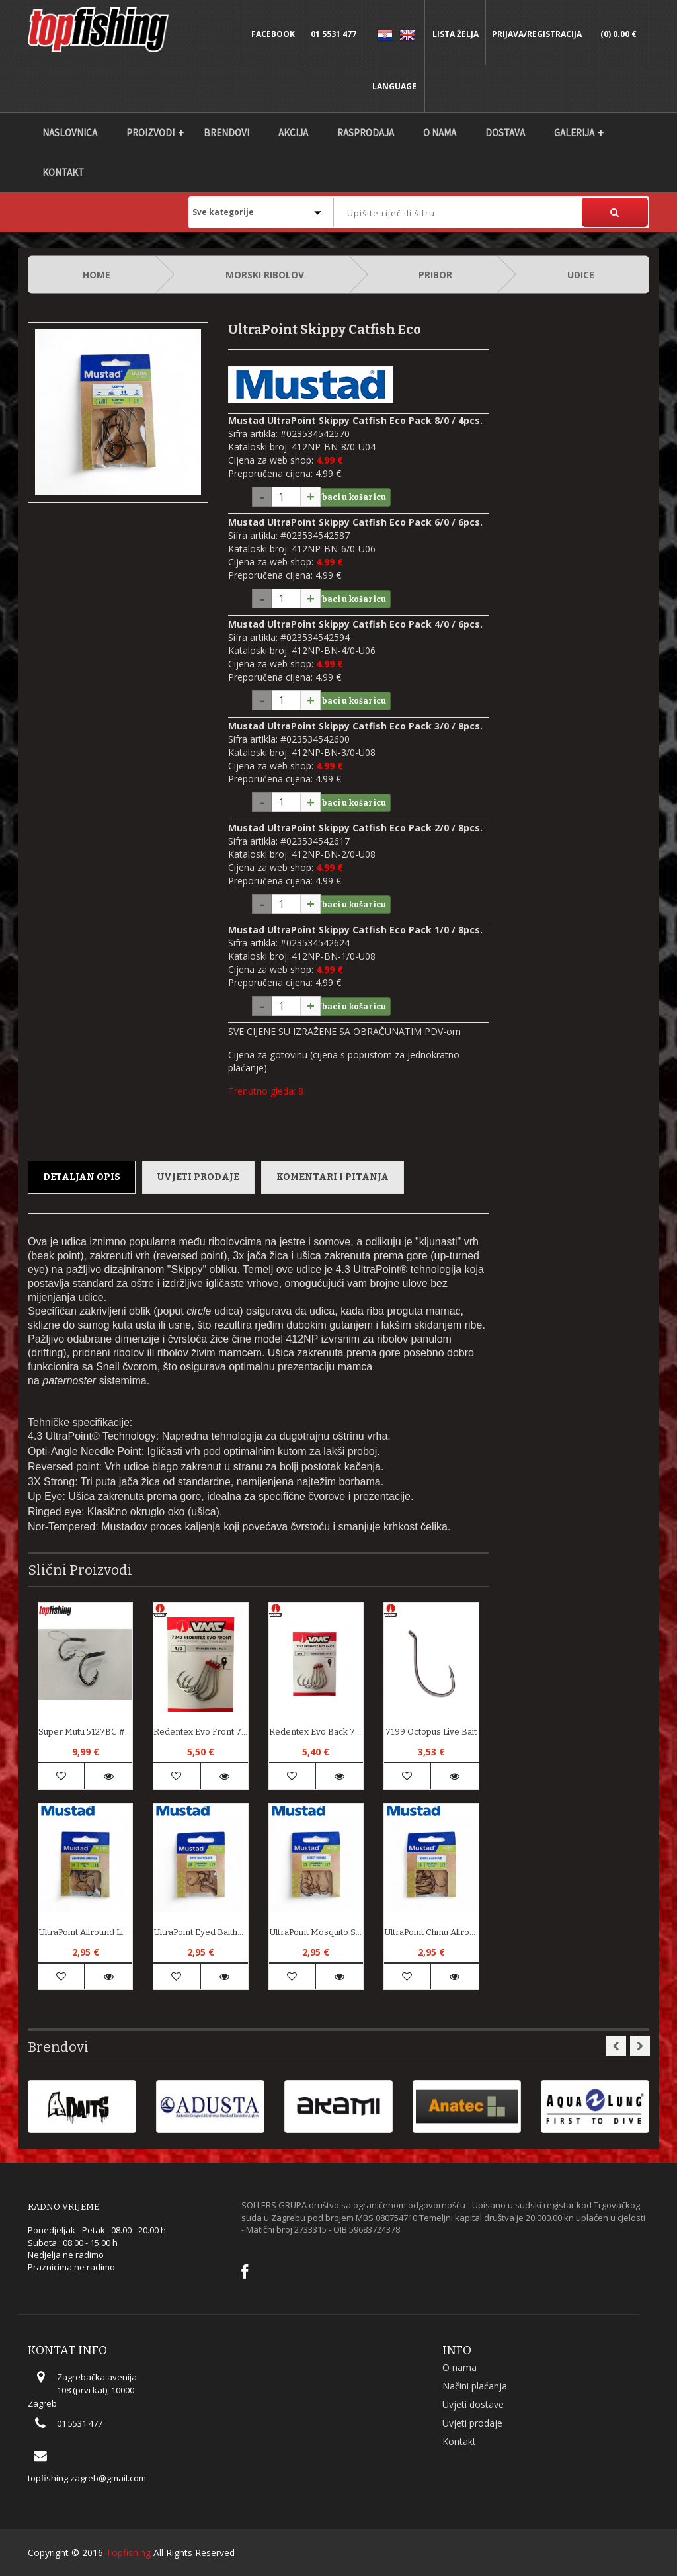 This screenshot has width=677, height=2576. What do you see at coordinates (85, 1732) in the screenshot?
I see `Super Mutu 5127BC #6/0 Live Bait System 2kom.` at bounding box center [85, 1732].